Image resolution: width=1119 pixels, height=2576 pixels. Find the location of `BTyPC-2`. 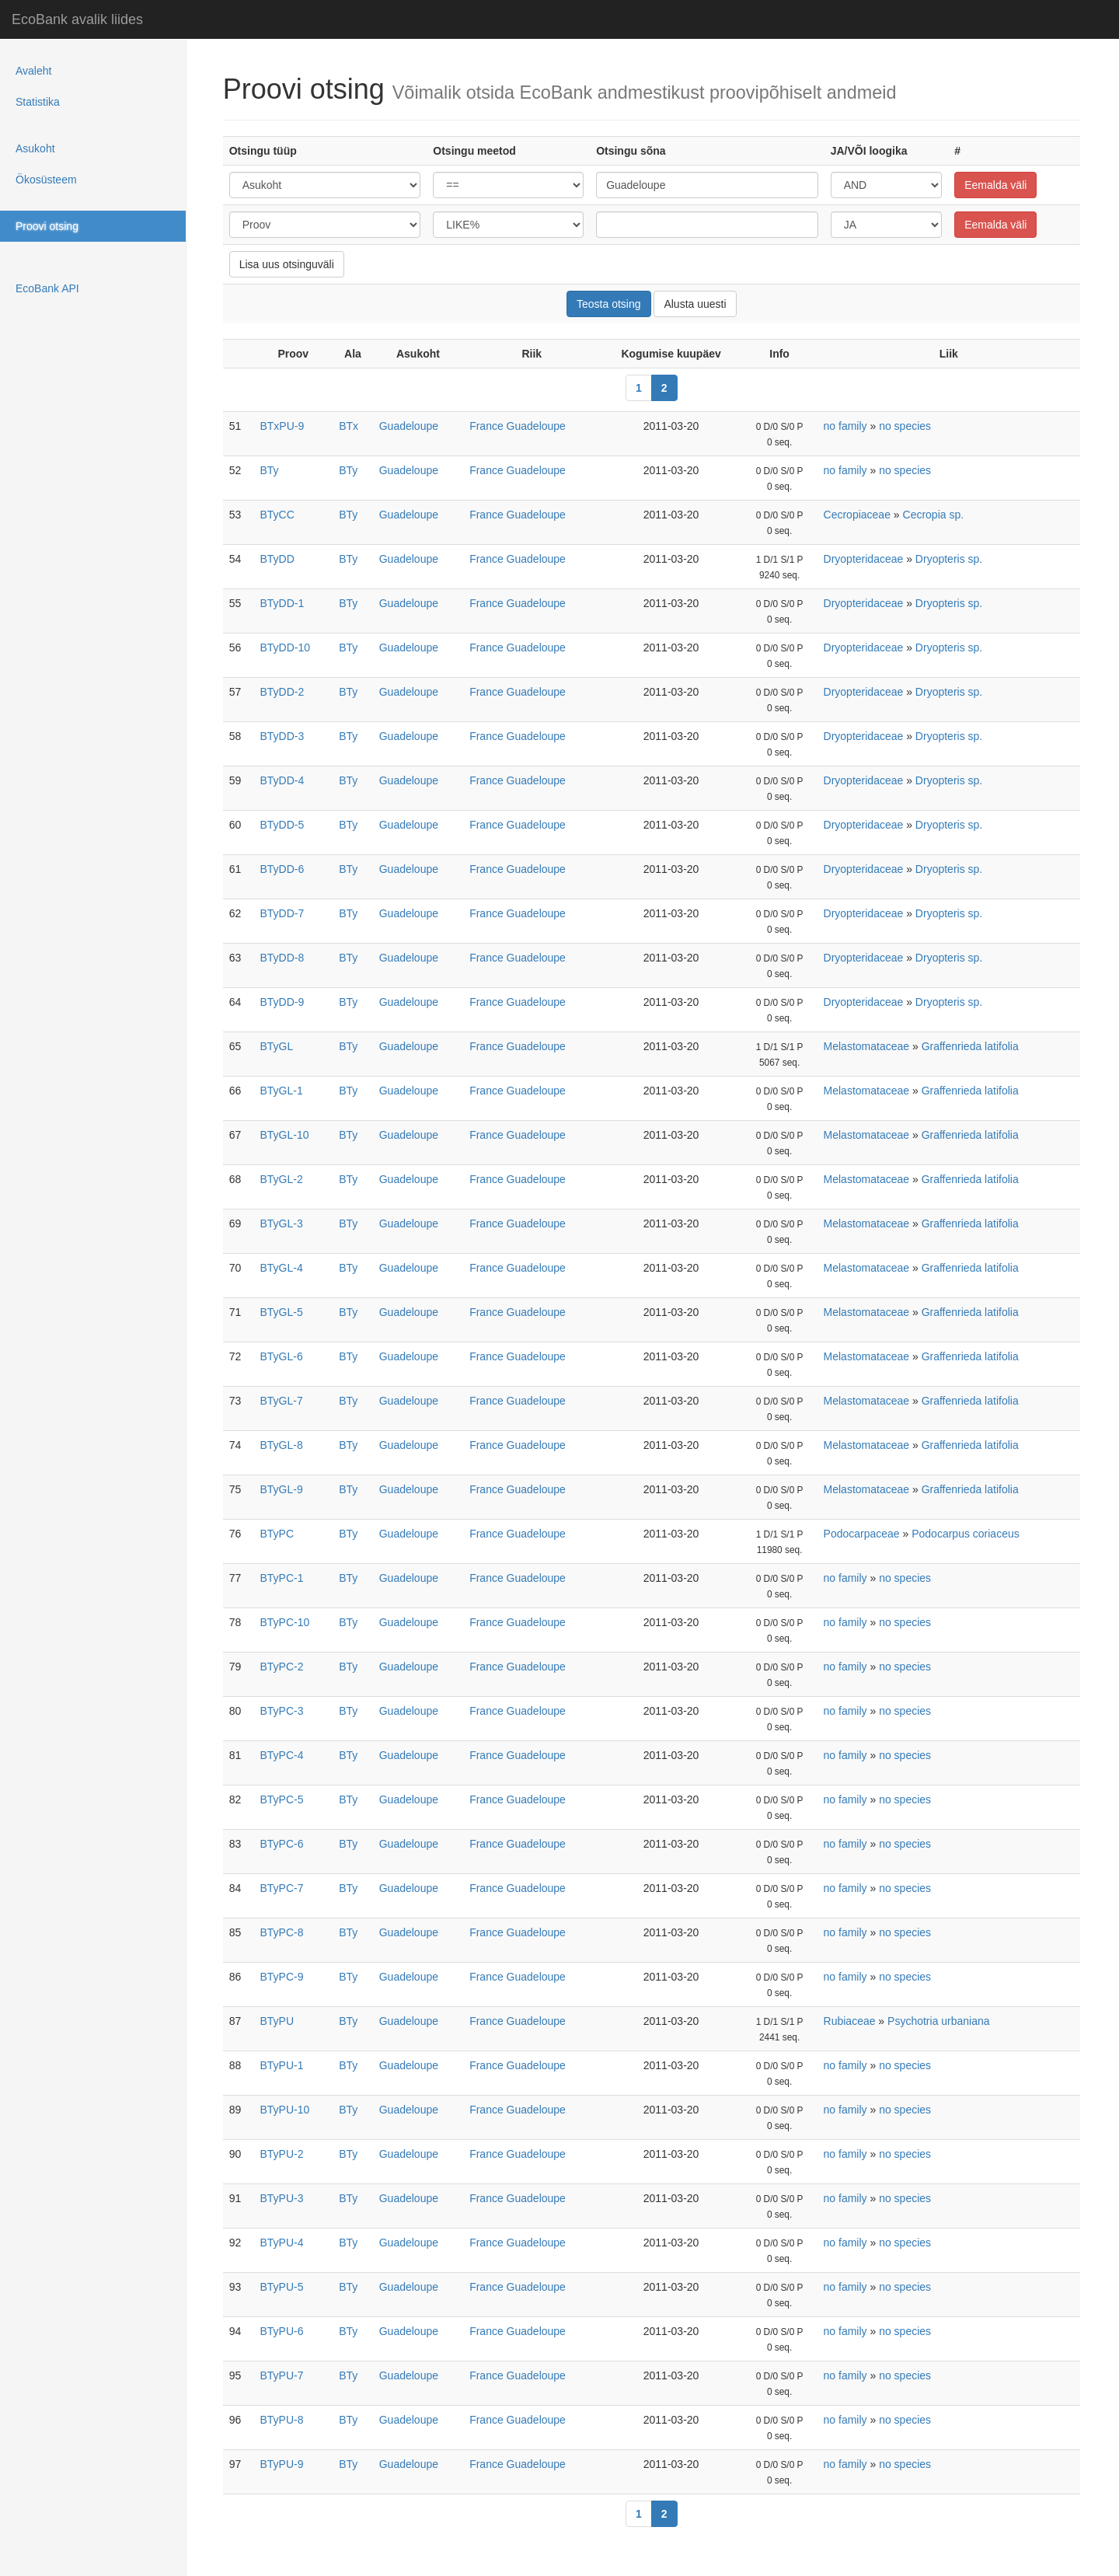

BTyPC-2 is located at coordinates (281, 1666).